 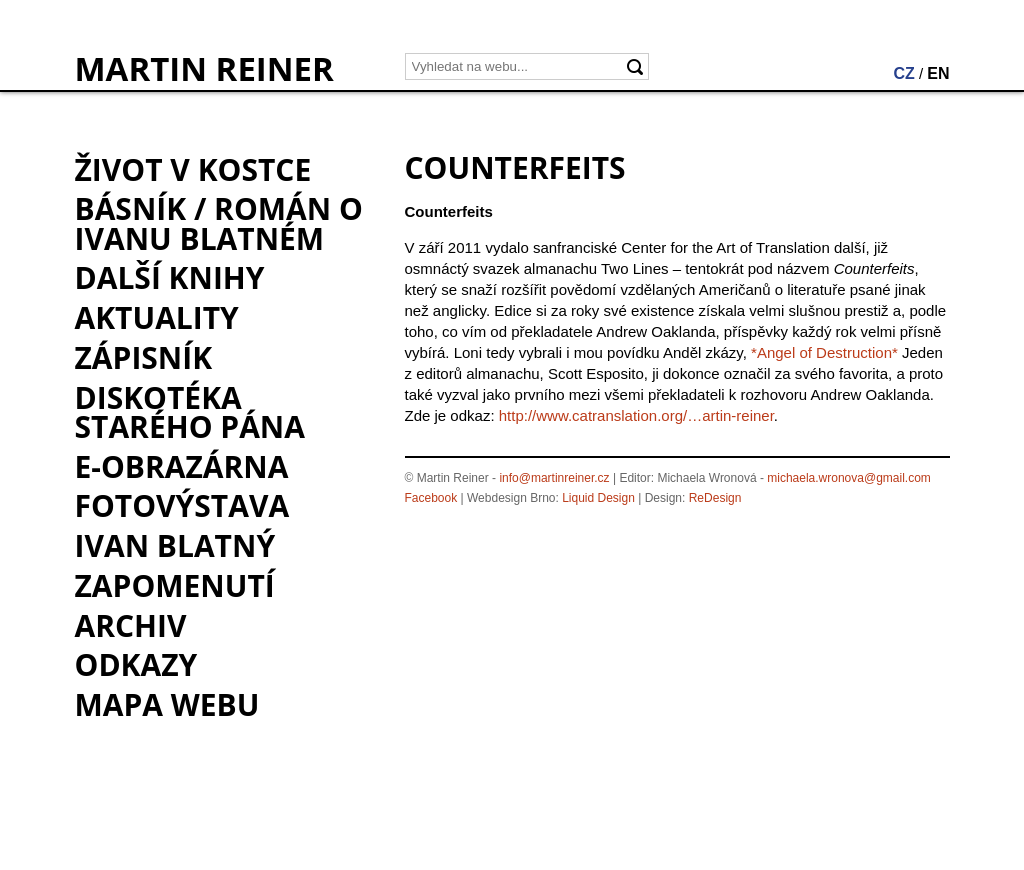 What do you see at coordinates (849, 478) in the screenshot?
I see `michaela.wronova@gmail.com` at bounding box center [849, 478].